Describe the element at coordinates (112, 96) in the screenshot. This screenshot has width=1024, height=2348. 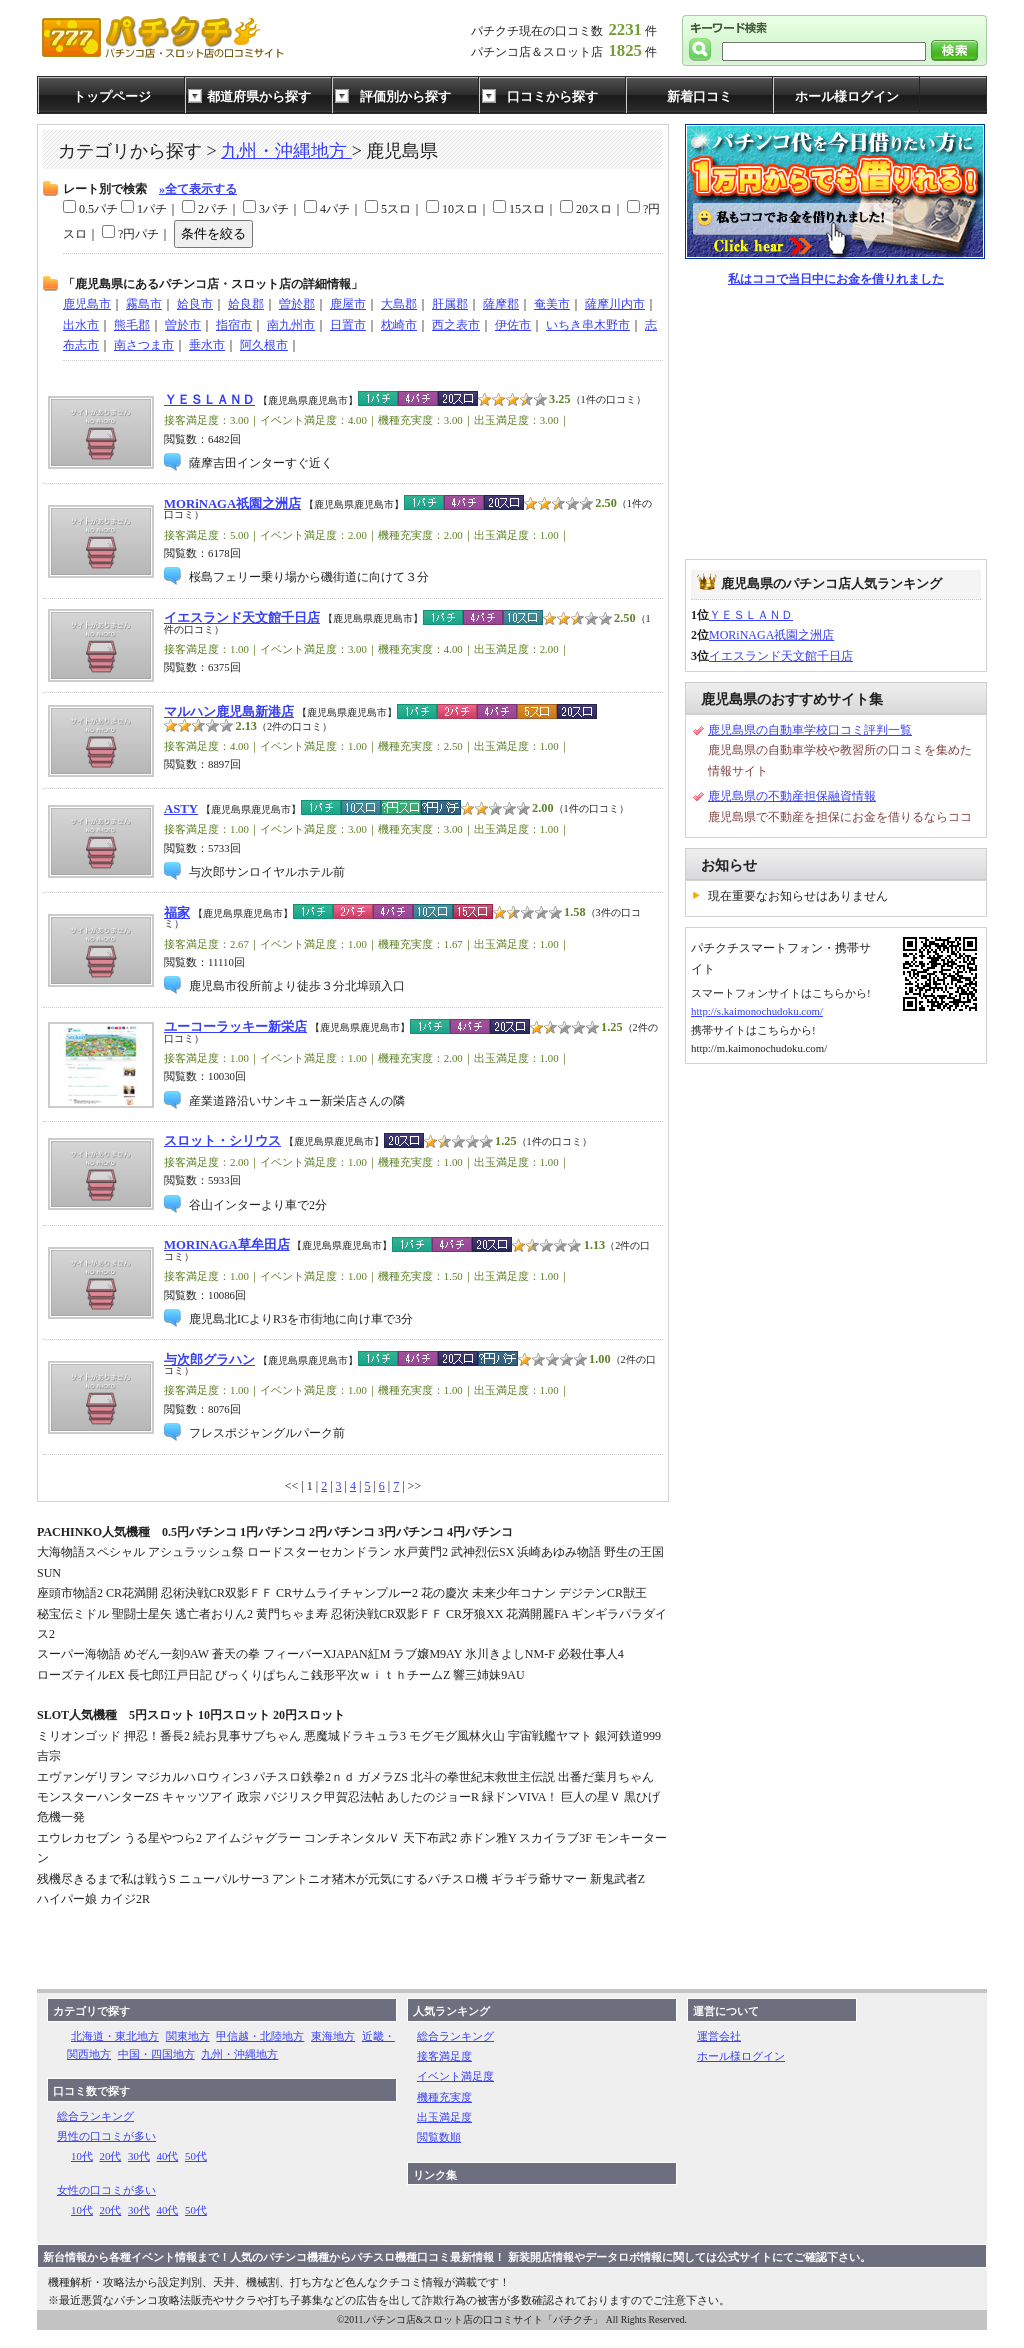
I see `トップページ` at that location.